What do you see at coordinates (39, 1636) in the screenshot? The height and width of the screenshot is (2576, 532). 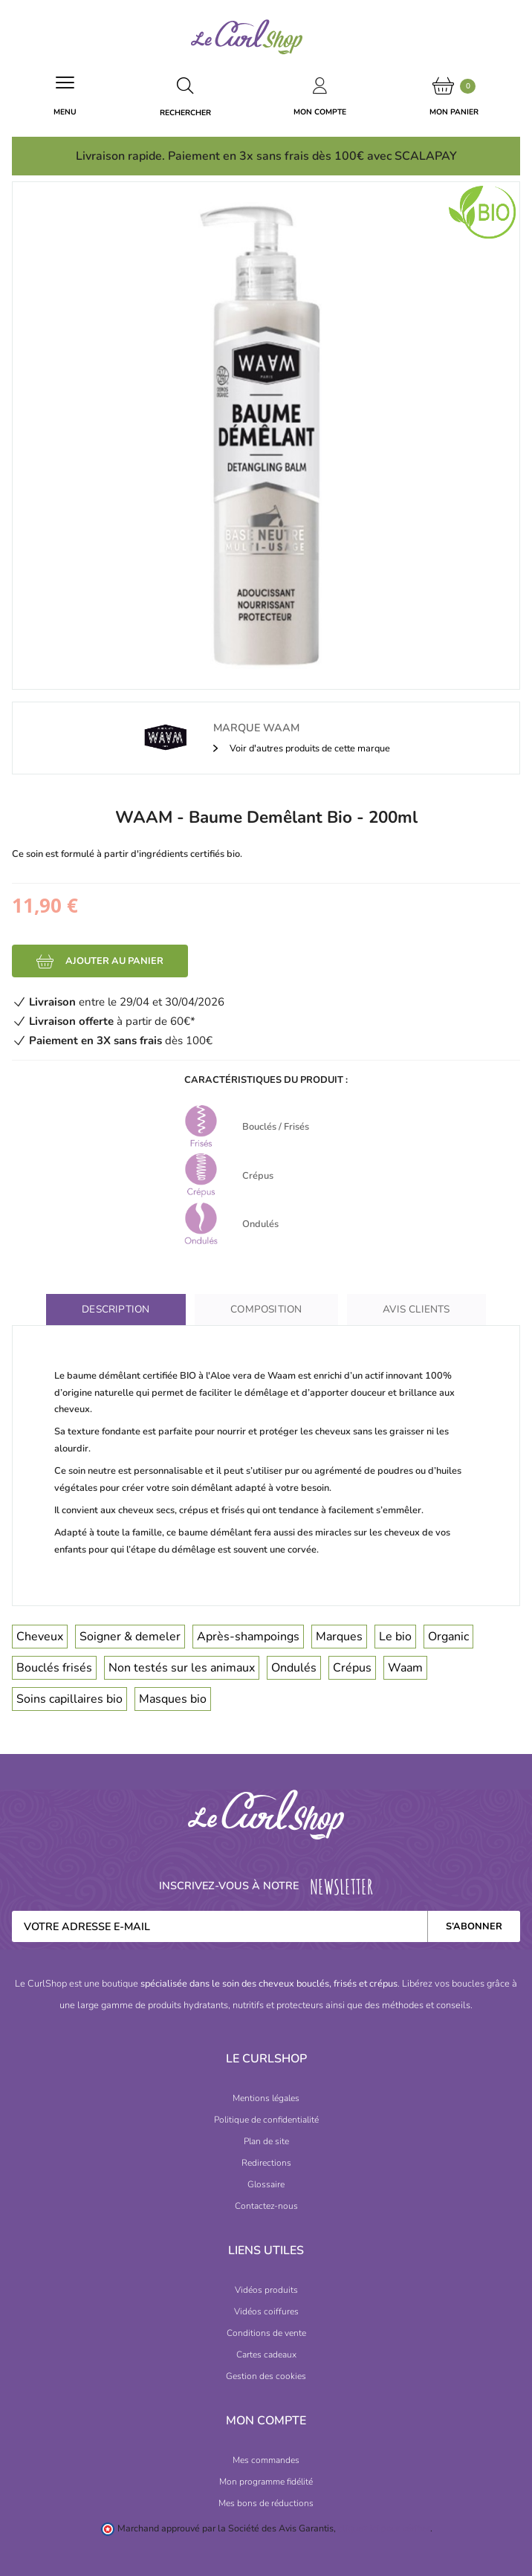 I see `Cheveux` at bounding box center [39, 1636].